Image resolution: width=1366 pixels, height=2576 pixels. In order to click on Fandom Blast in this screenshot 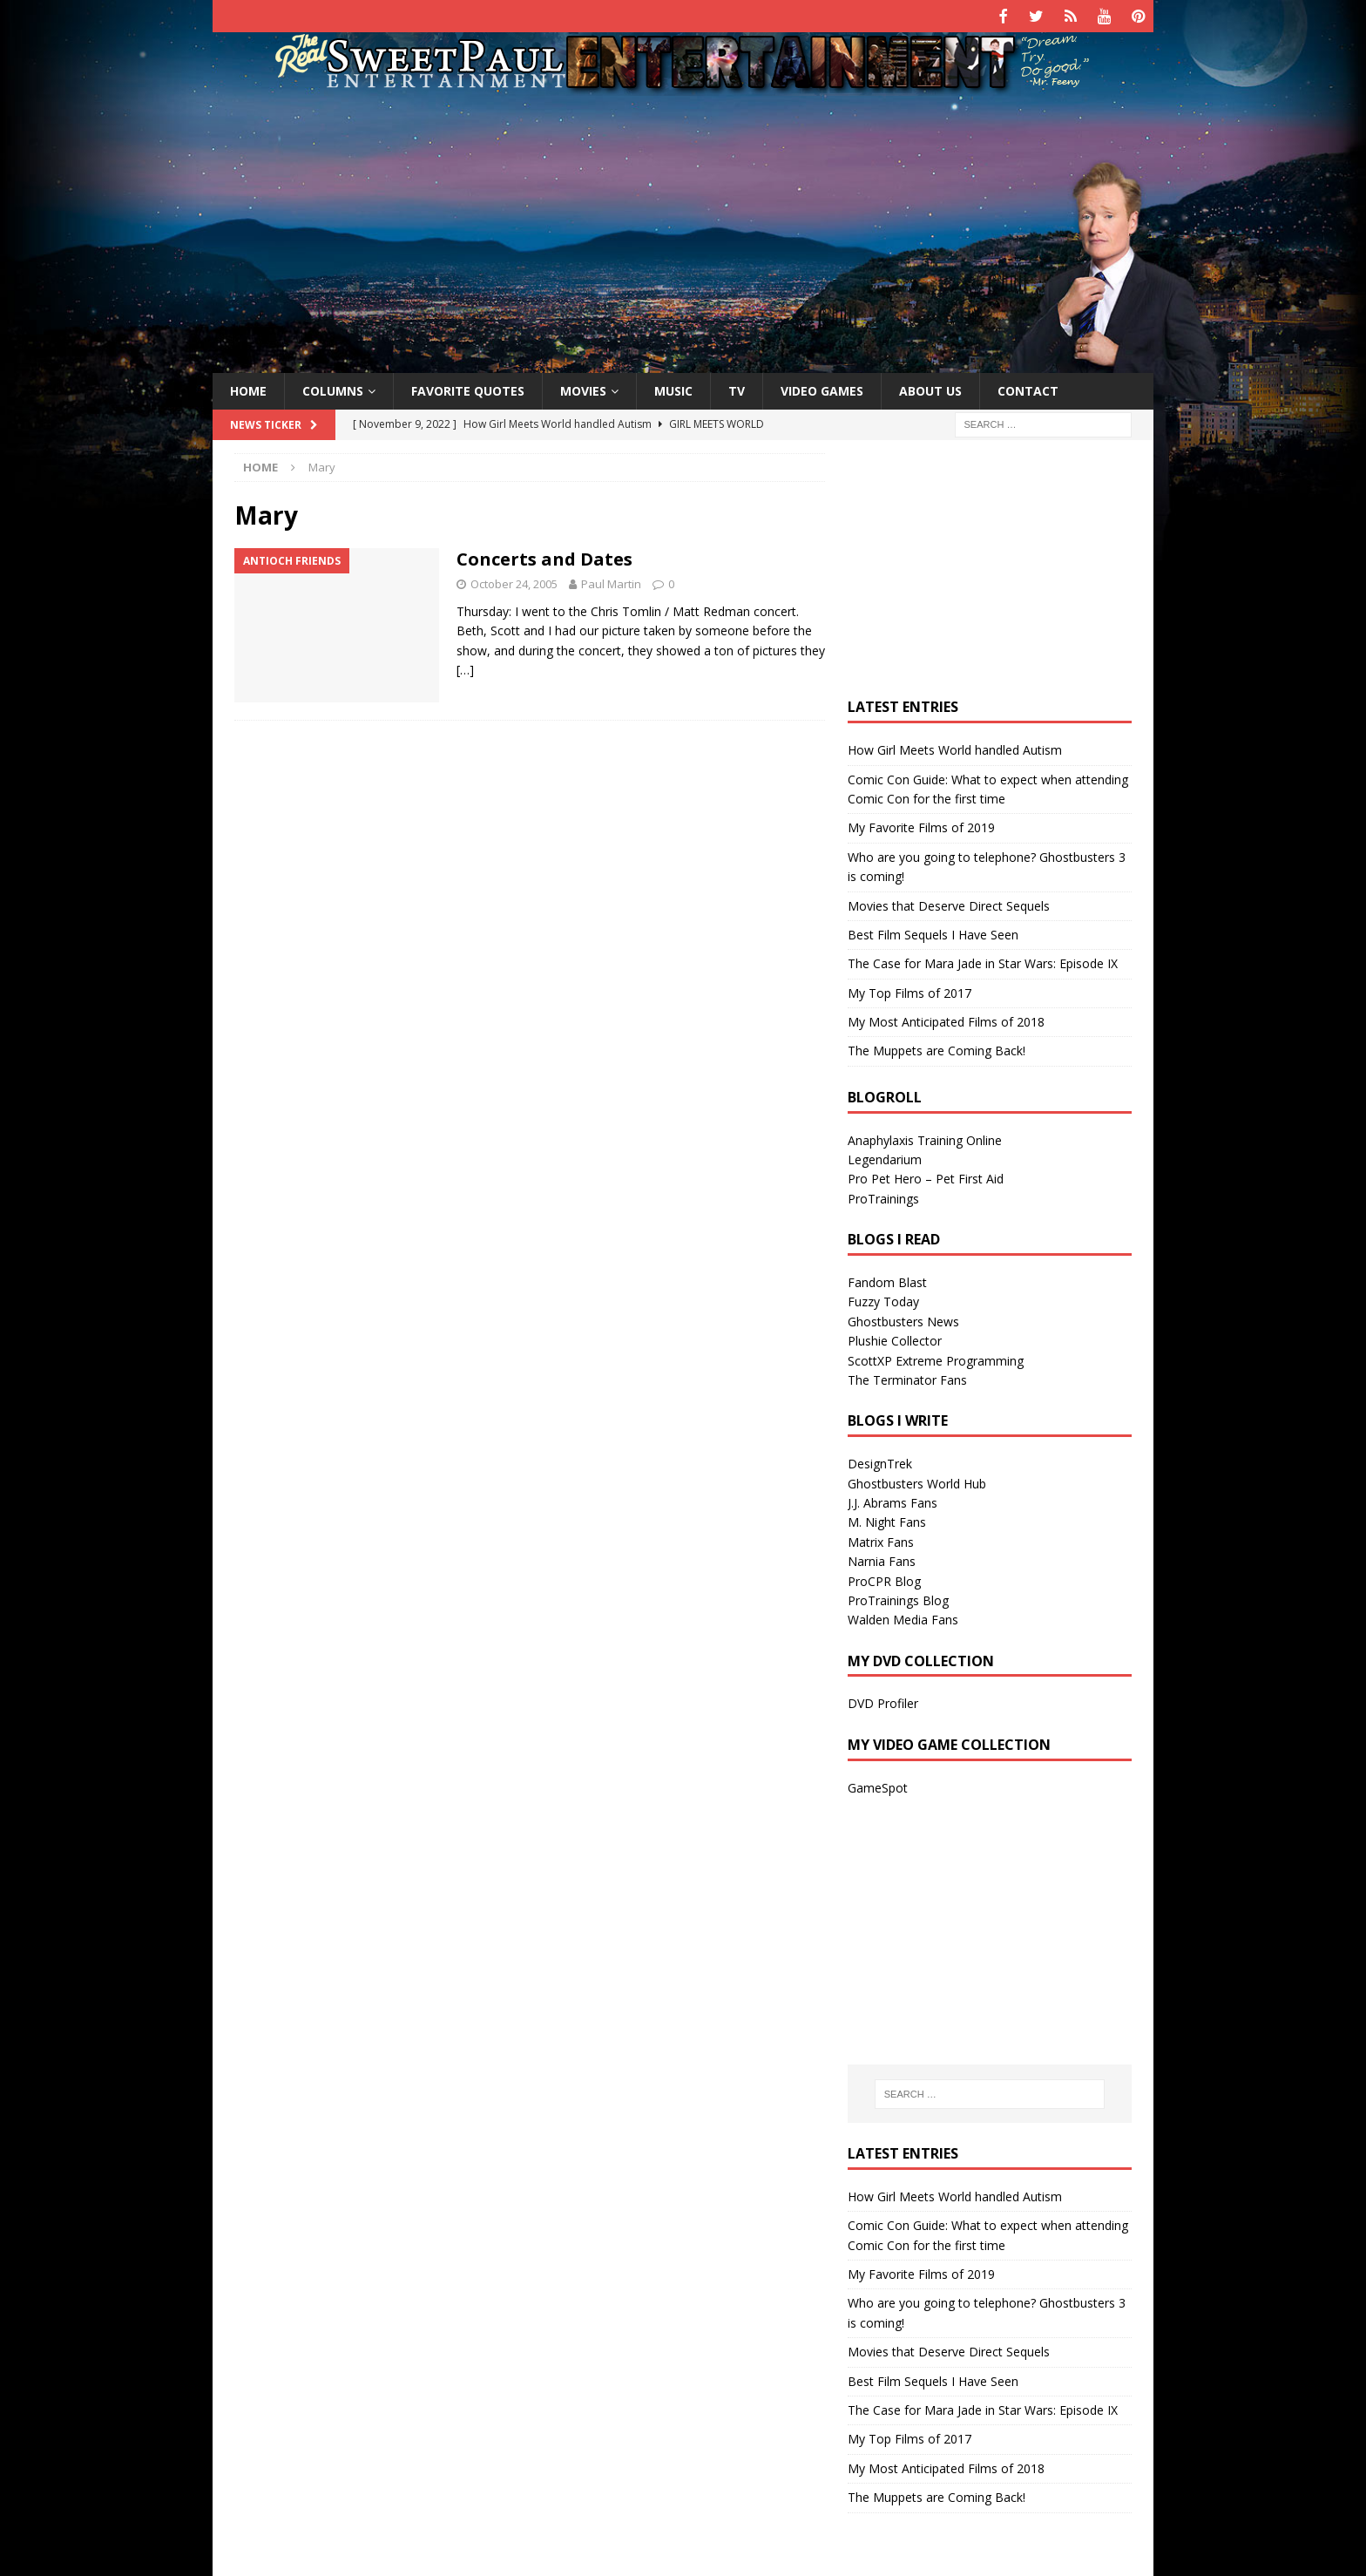, I will do `click(887, 1280)`.